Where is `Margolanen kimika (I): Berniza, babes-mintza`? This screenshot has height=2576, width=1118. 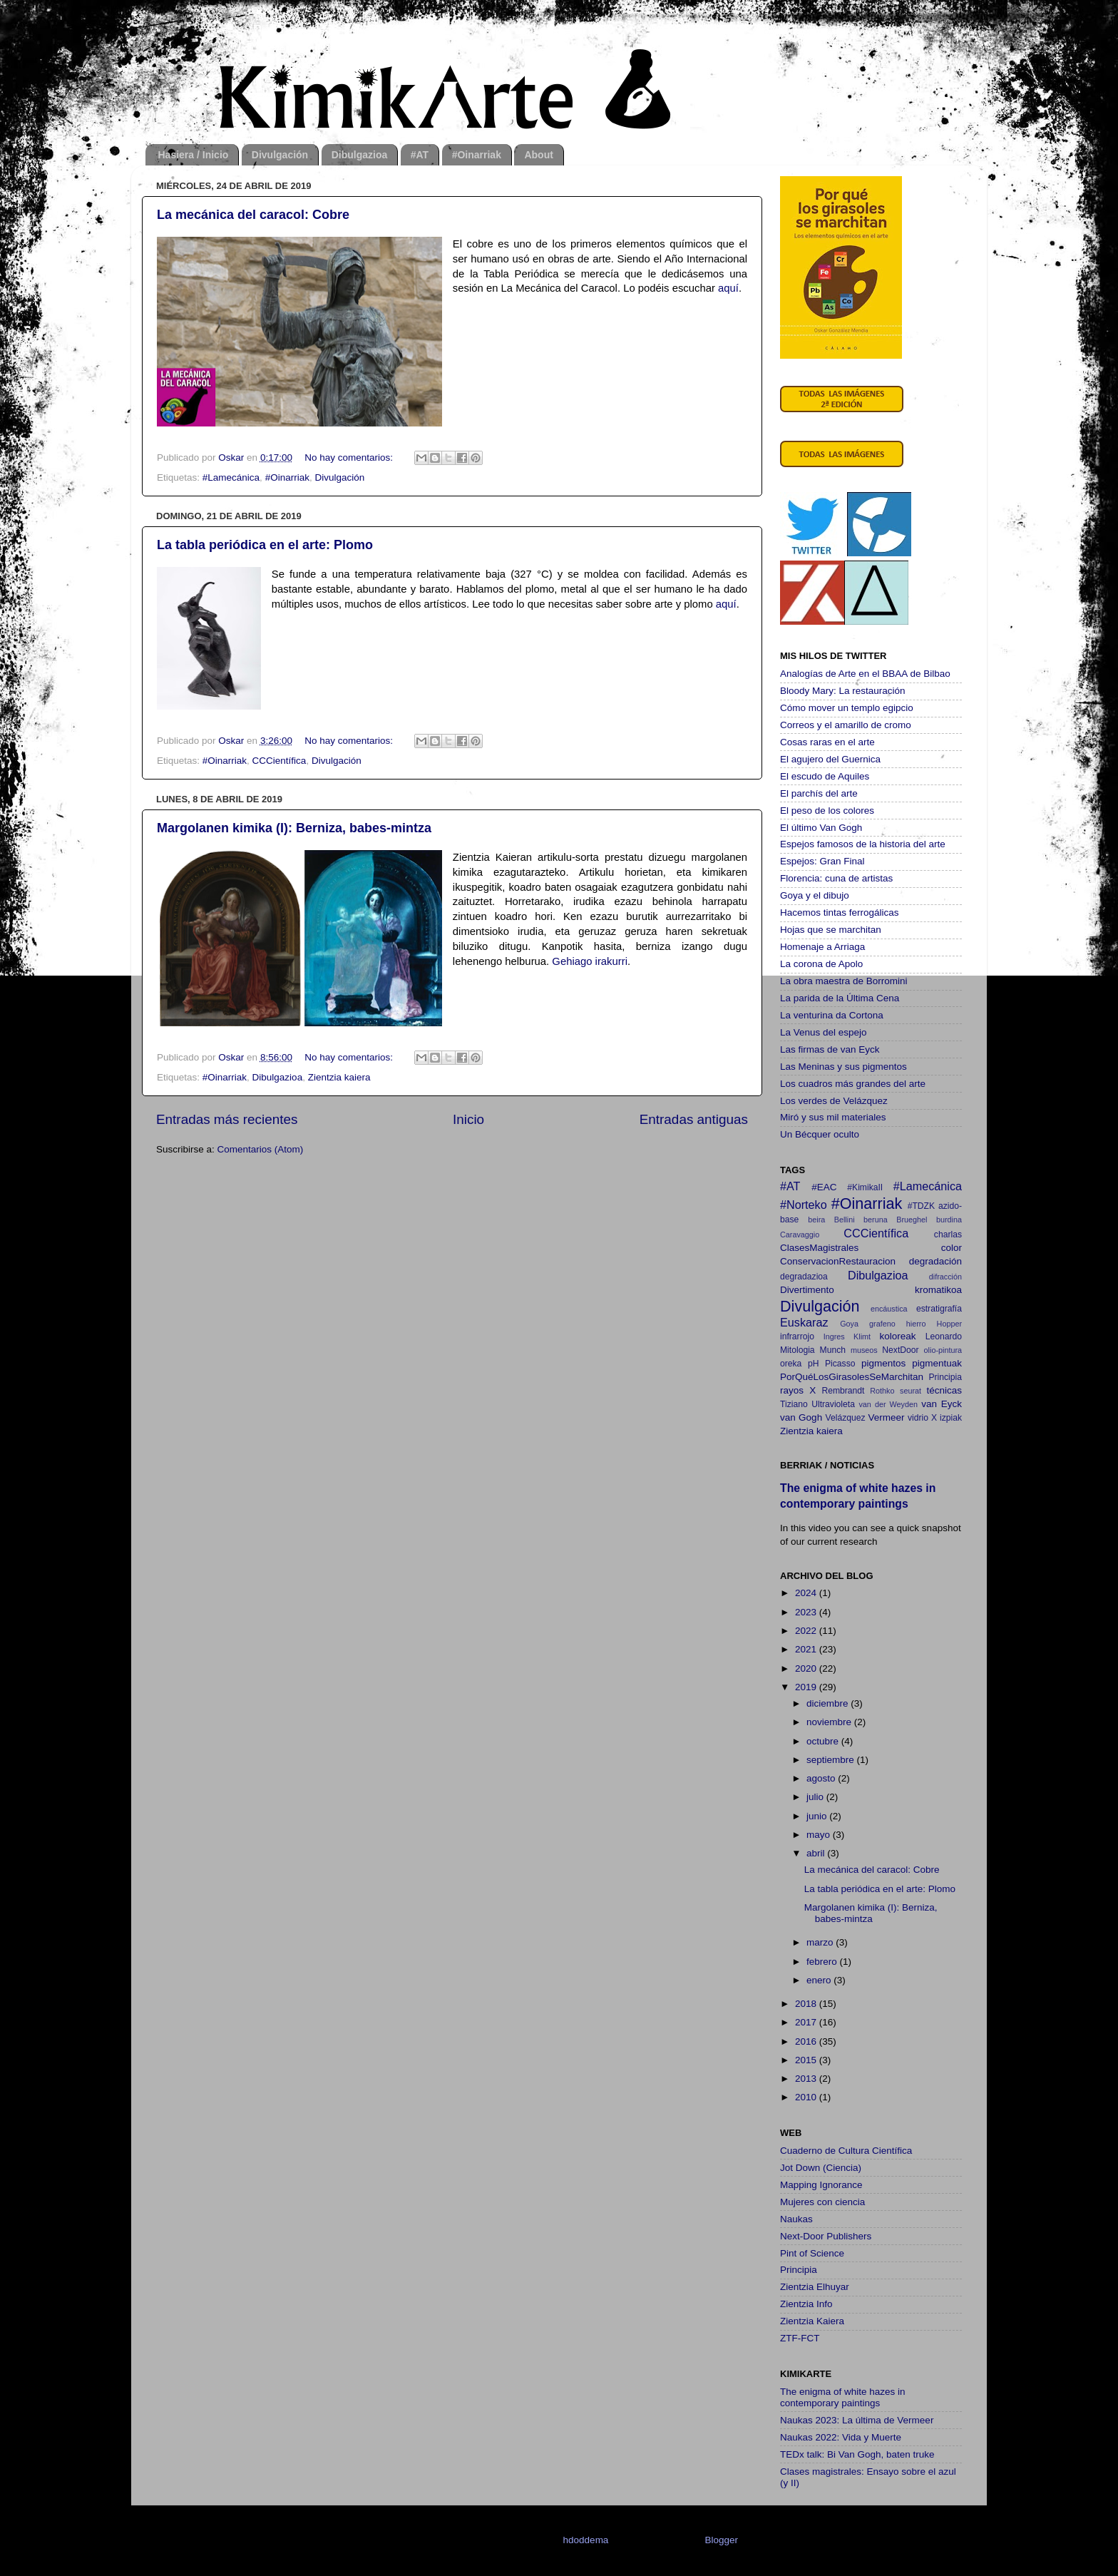
Margolanen kimika (I): Berniza, babes-mintza is located at coordinates (294, 828).